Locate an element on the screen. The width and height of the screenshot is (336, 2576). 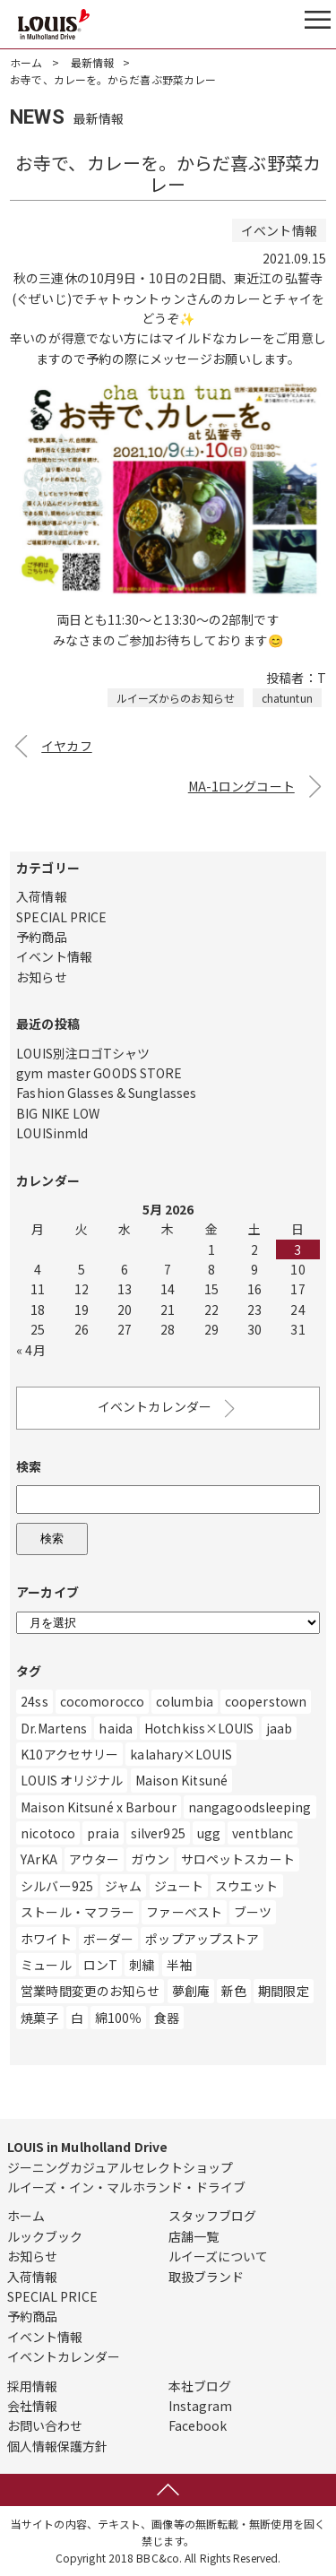
サロペットスカート [サロペットスカート (2個の項目)] is located at coordinates (238, 1859).